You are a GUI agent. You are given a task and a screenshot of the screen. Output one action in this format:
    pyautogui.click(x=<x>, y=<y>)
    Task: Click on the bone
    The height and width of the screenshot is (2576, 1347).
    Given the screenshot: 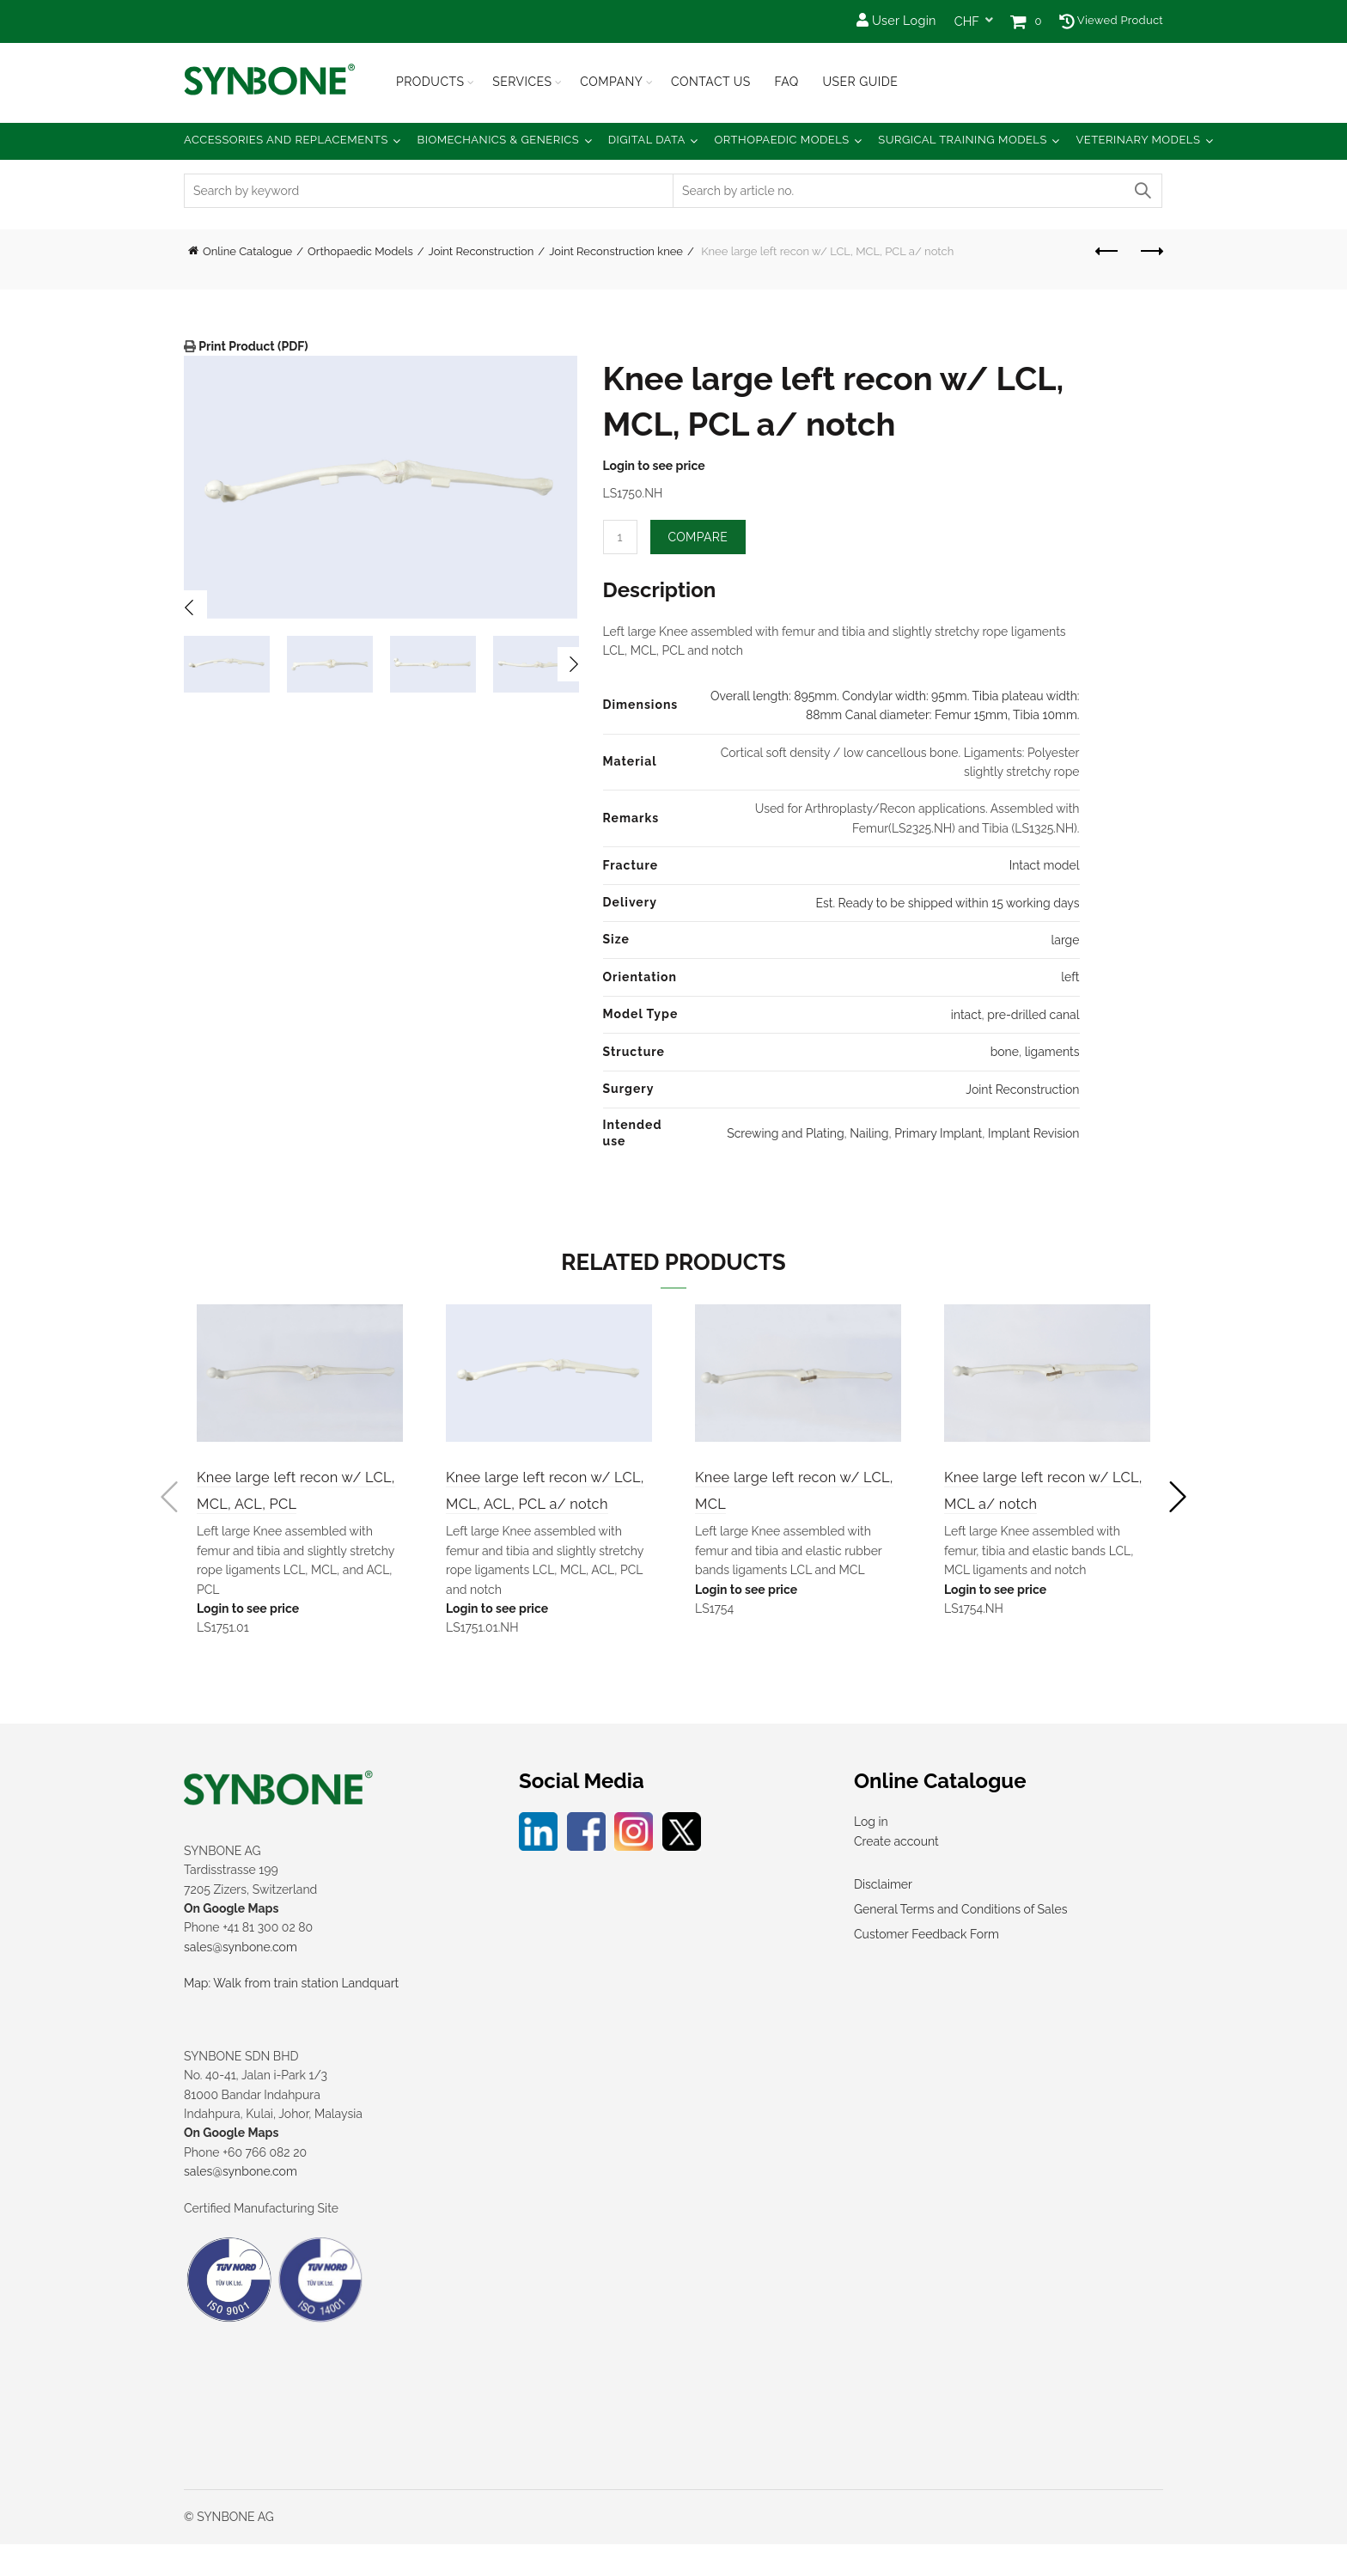 What is the action you would take?
    pyautogui.click(x=1004, y=1052)
    